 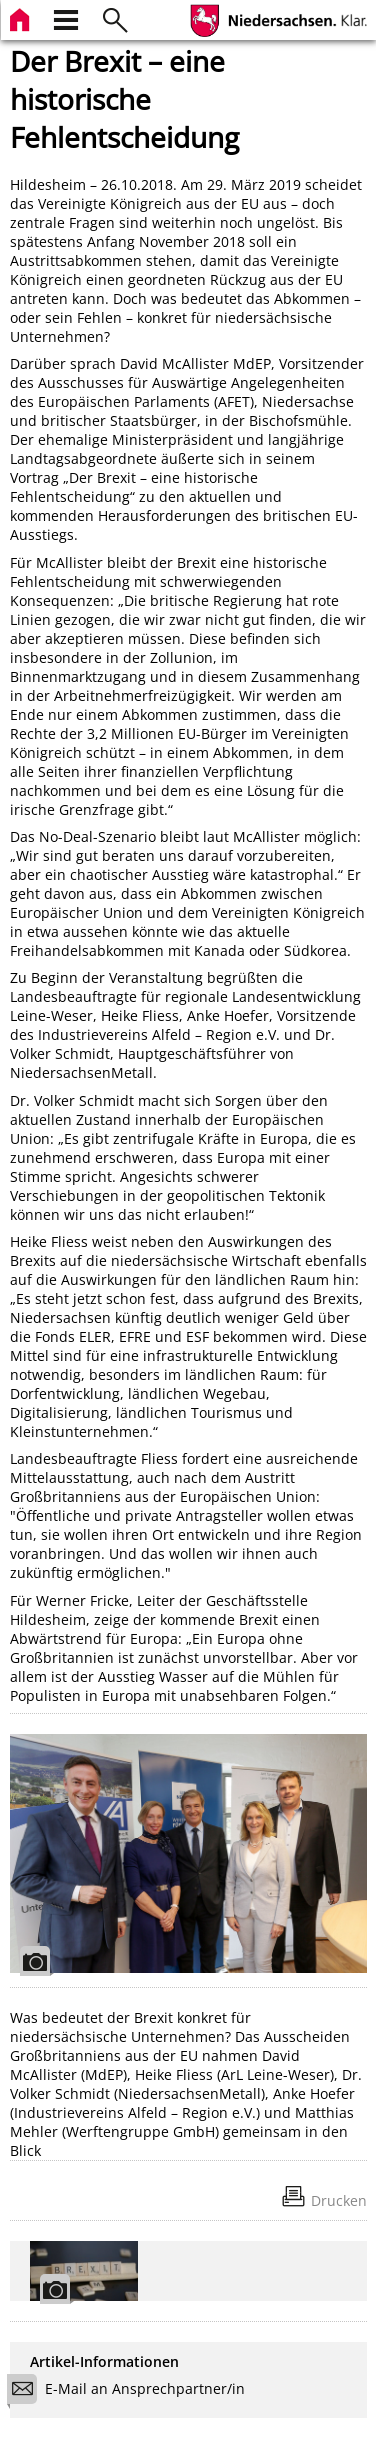 What do you see at coordinates (132, 2391) in the screenshot?
I see `E-Mail an Ansprechpartner/in` at bounding box center [132, 2391].